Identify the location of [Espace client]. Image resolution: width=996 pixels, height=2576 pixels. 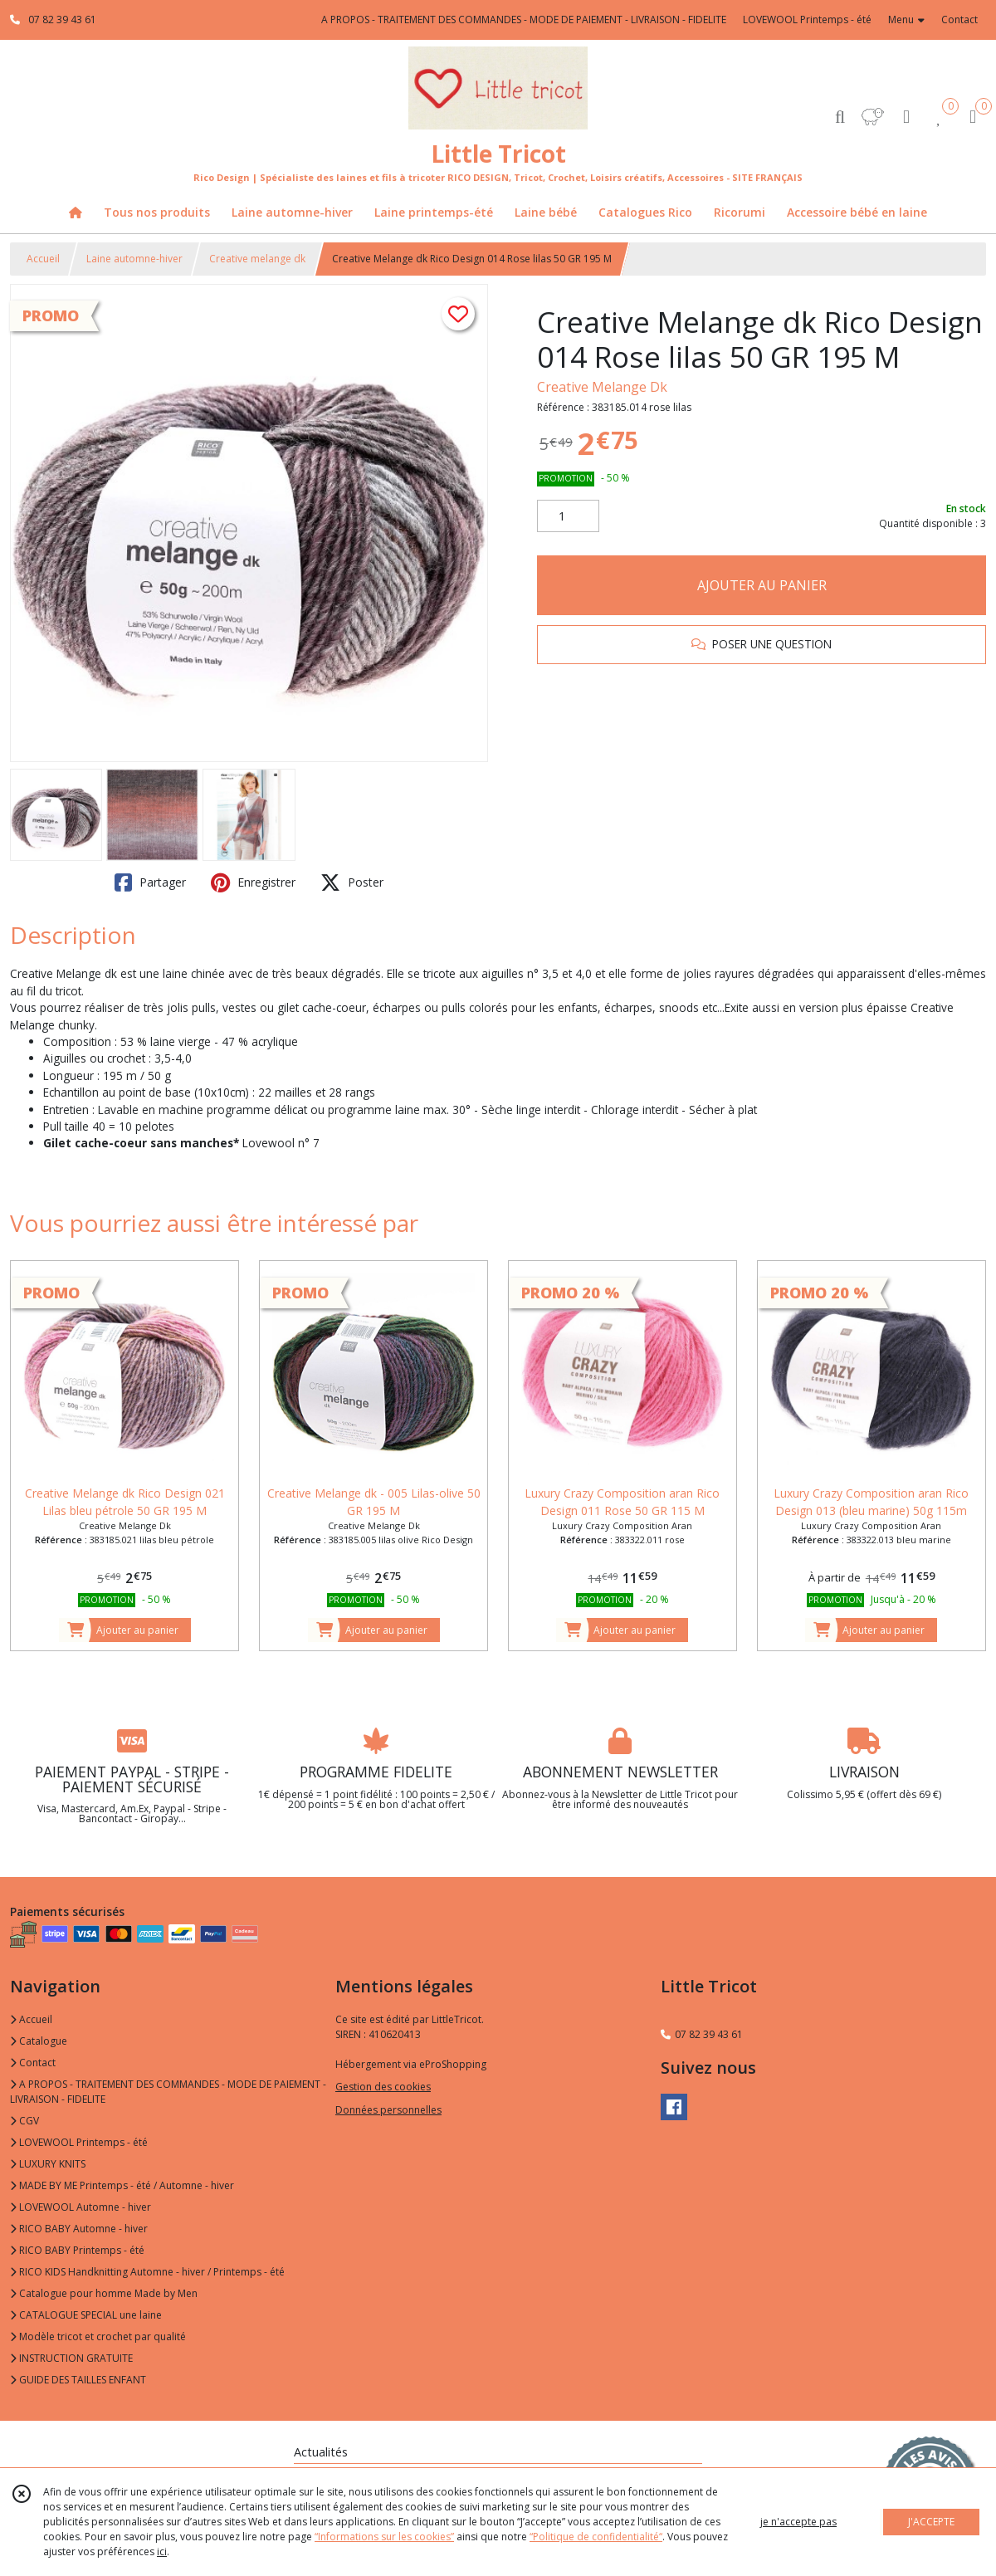
(906, 116).